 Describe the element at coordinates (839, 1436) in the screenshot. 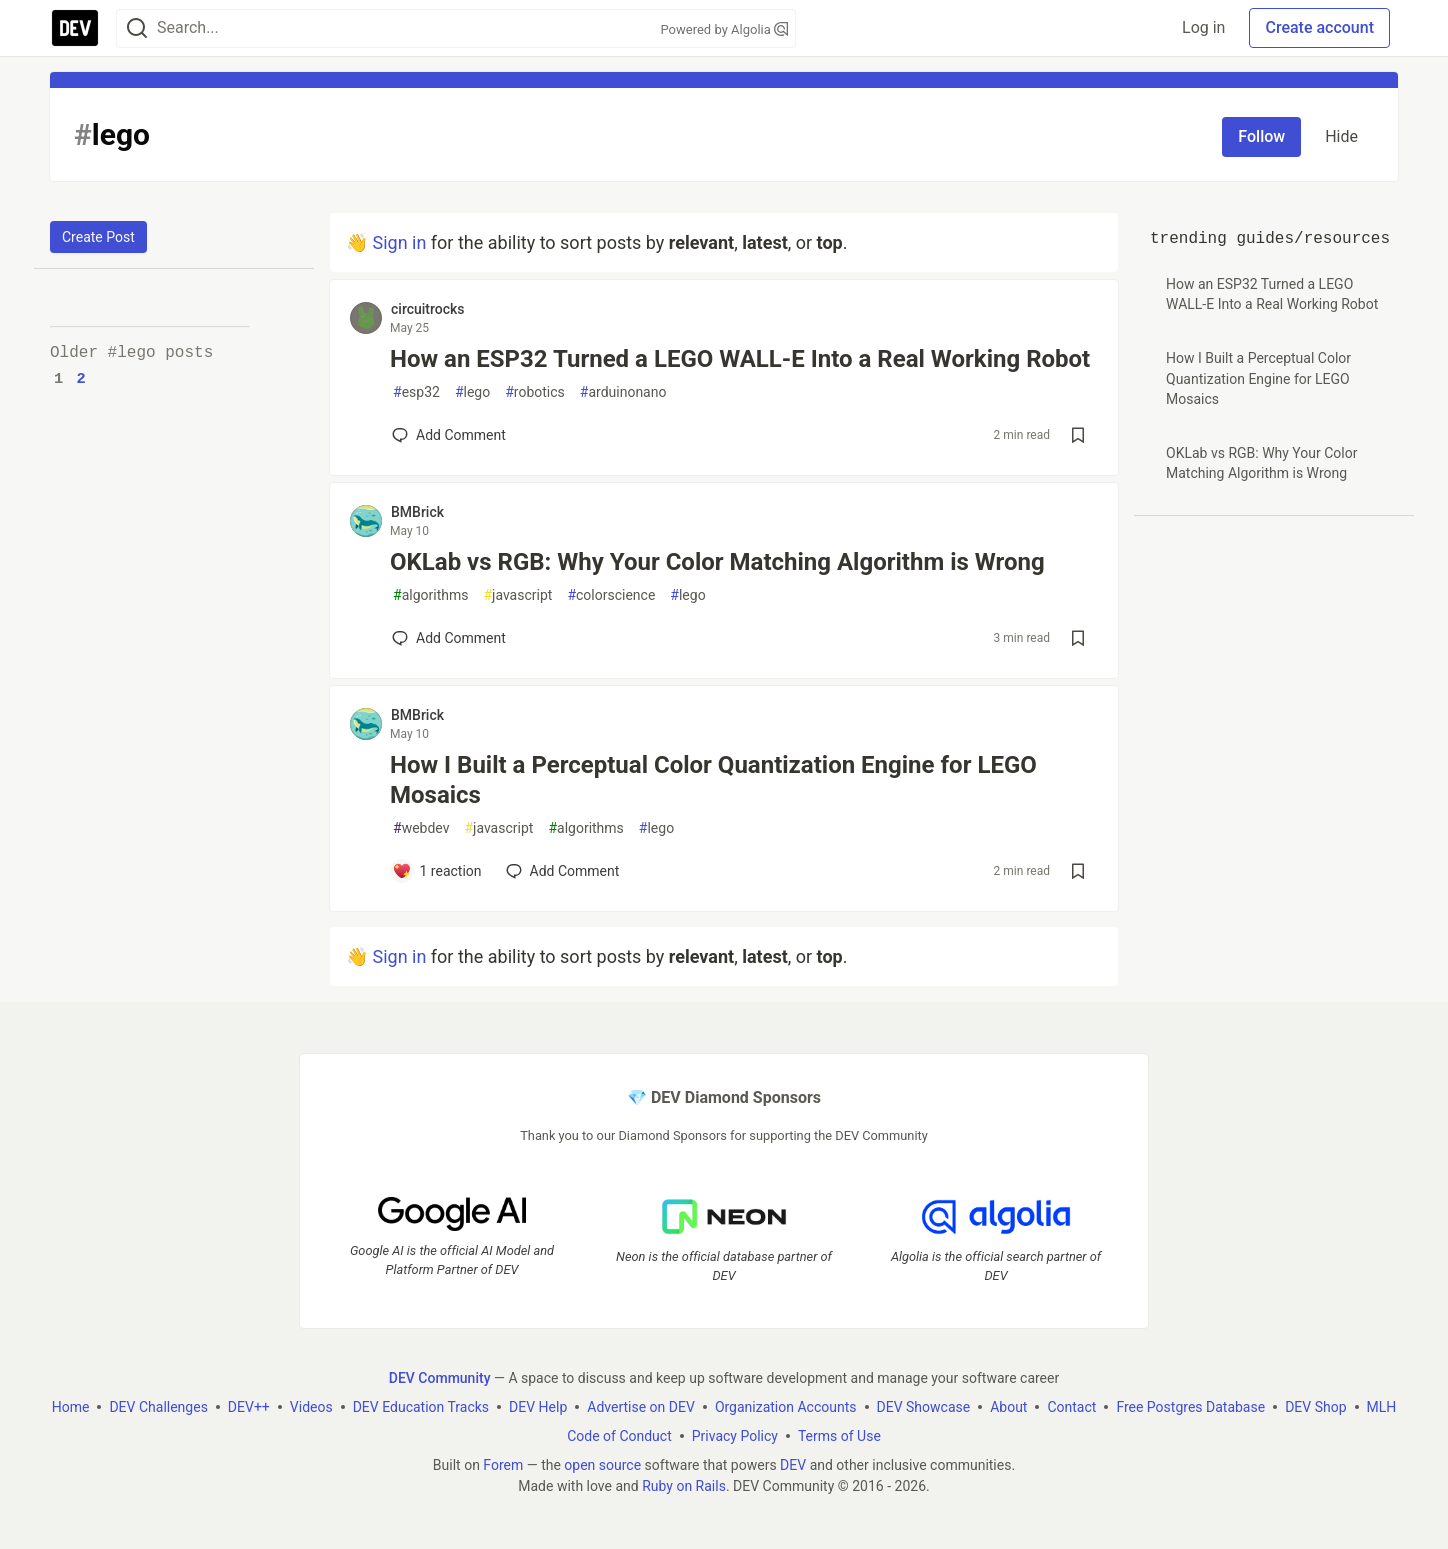

I see `Terms of Use` at that location.